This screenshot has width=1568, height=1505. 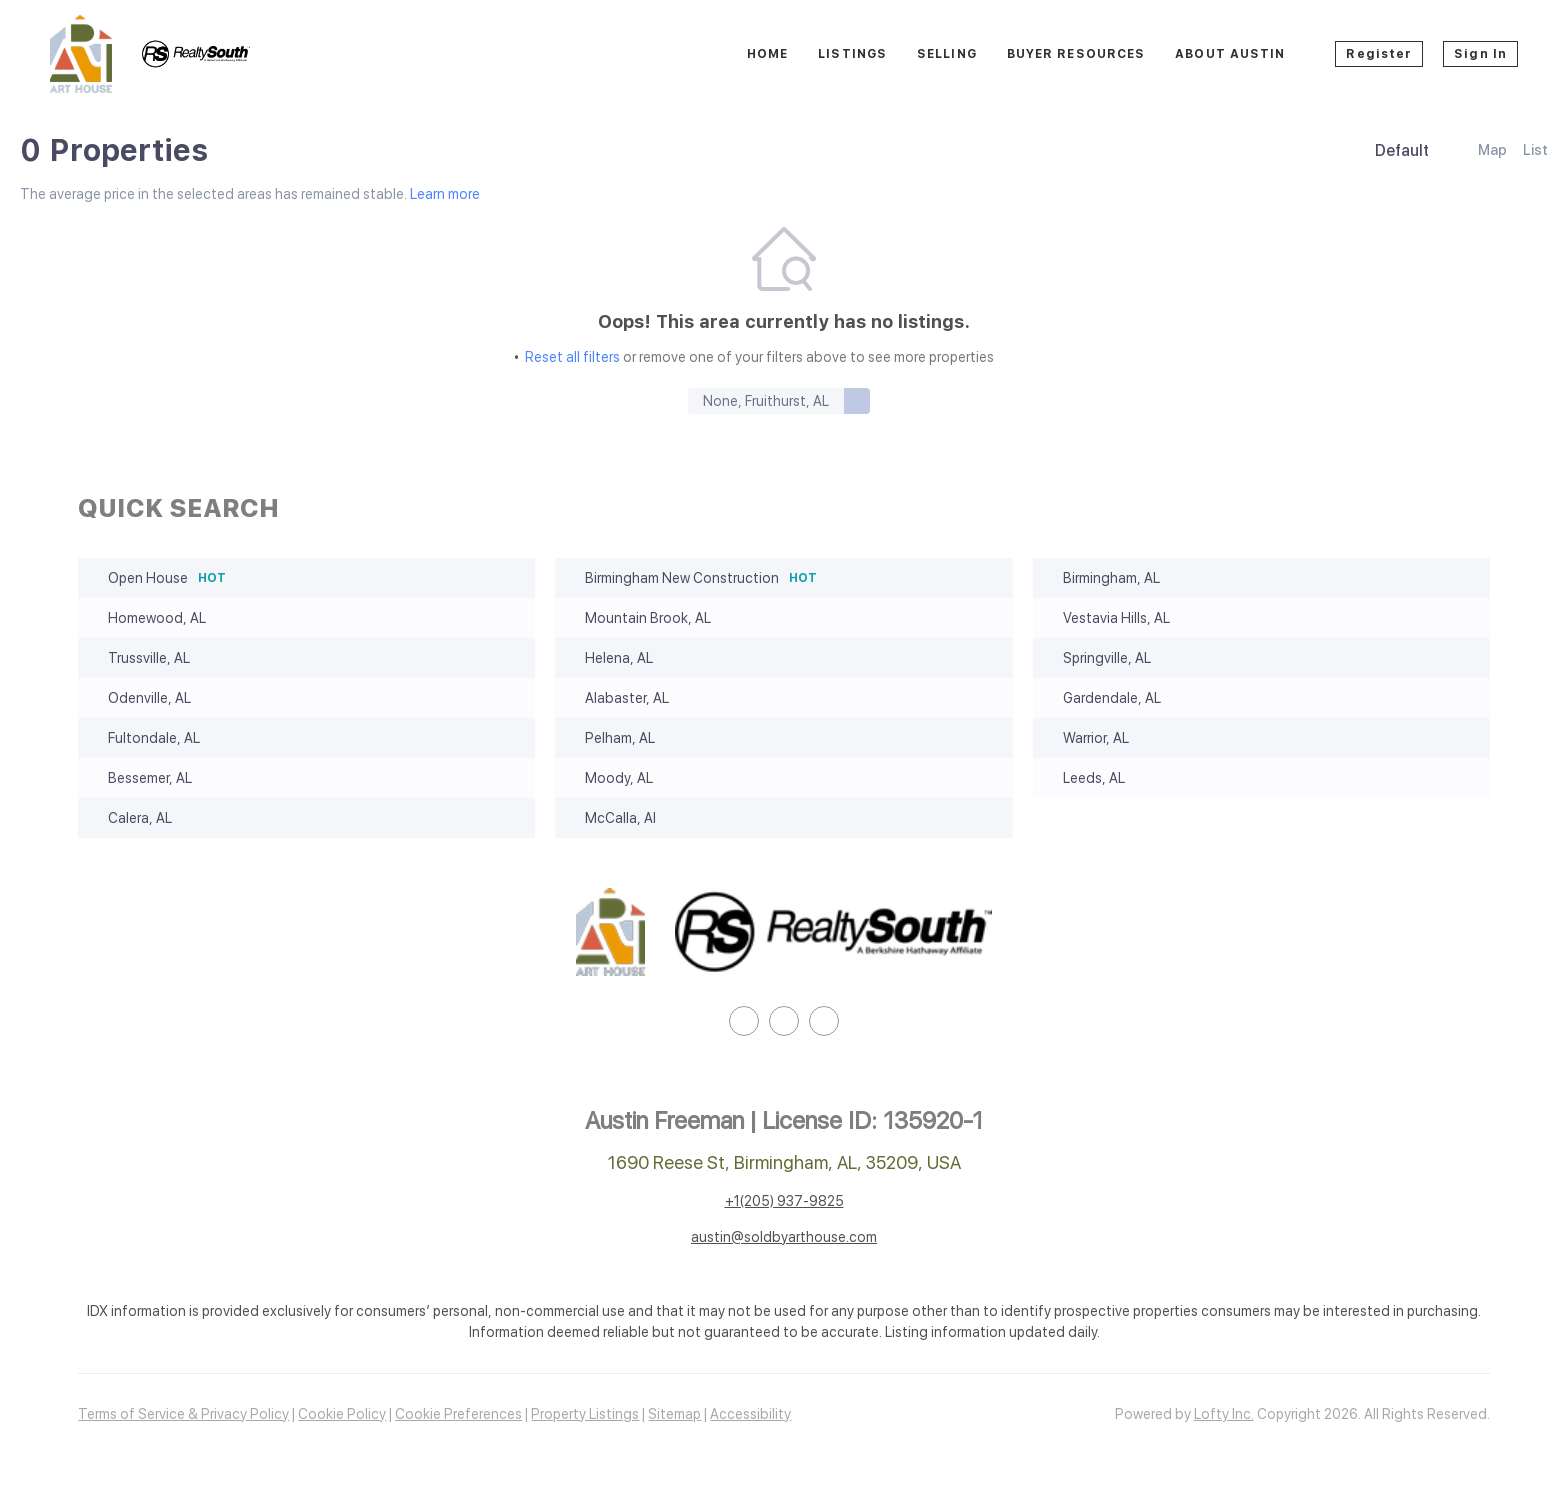 I want to click on Cookie Policy, so click(x=342, y=1414).